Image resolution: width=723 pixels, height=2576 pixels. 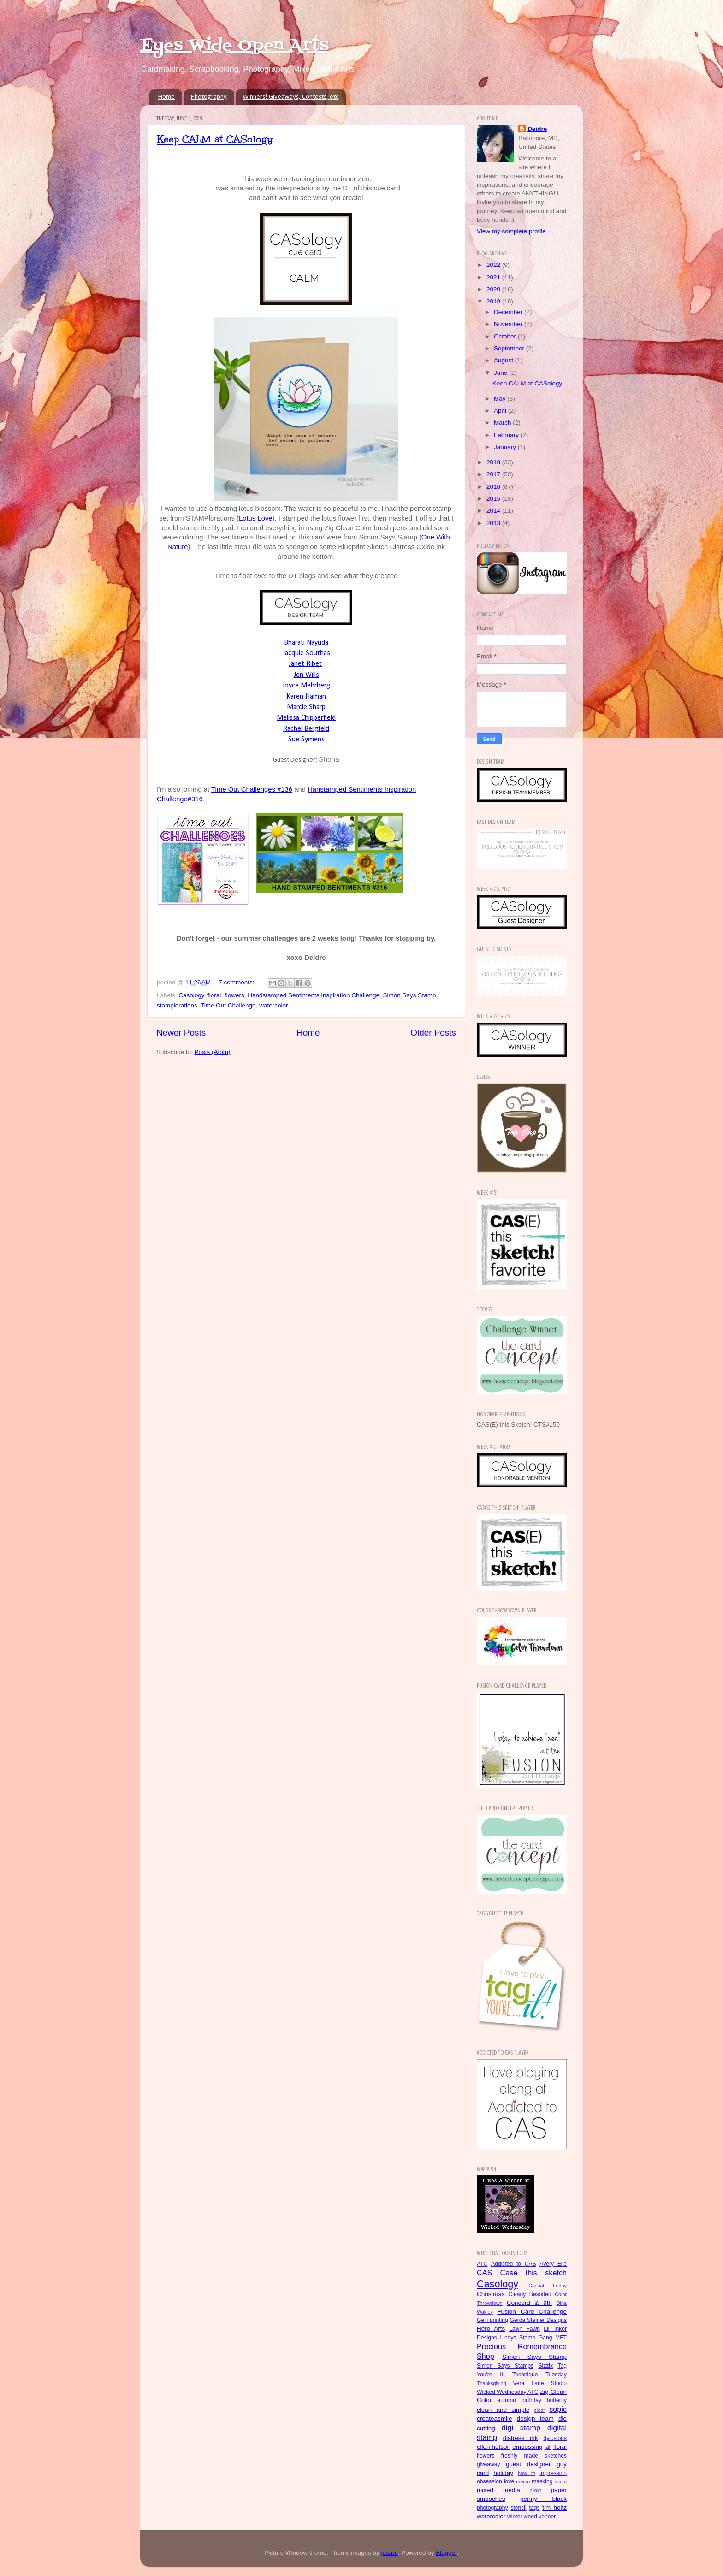 I want to click on copic, so click(x=558, y=2409).